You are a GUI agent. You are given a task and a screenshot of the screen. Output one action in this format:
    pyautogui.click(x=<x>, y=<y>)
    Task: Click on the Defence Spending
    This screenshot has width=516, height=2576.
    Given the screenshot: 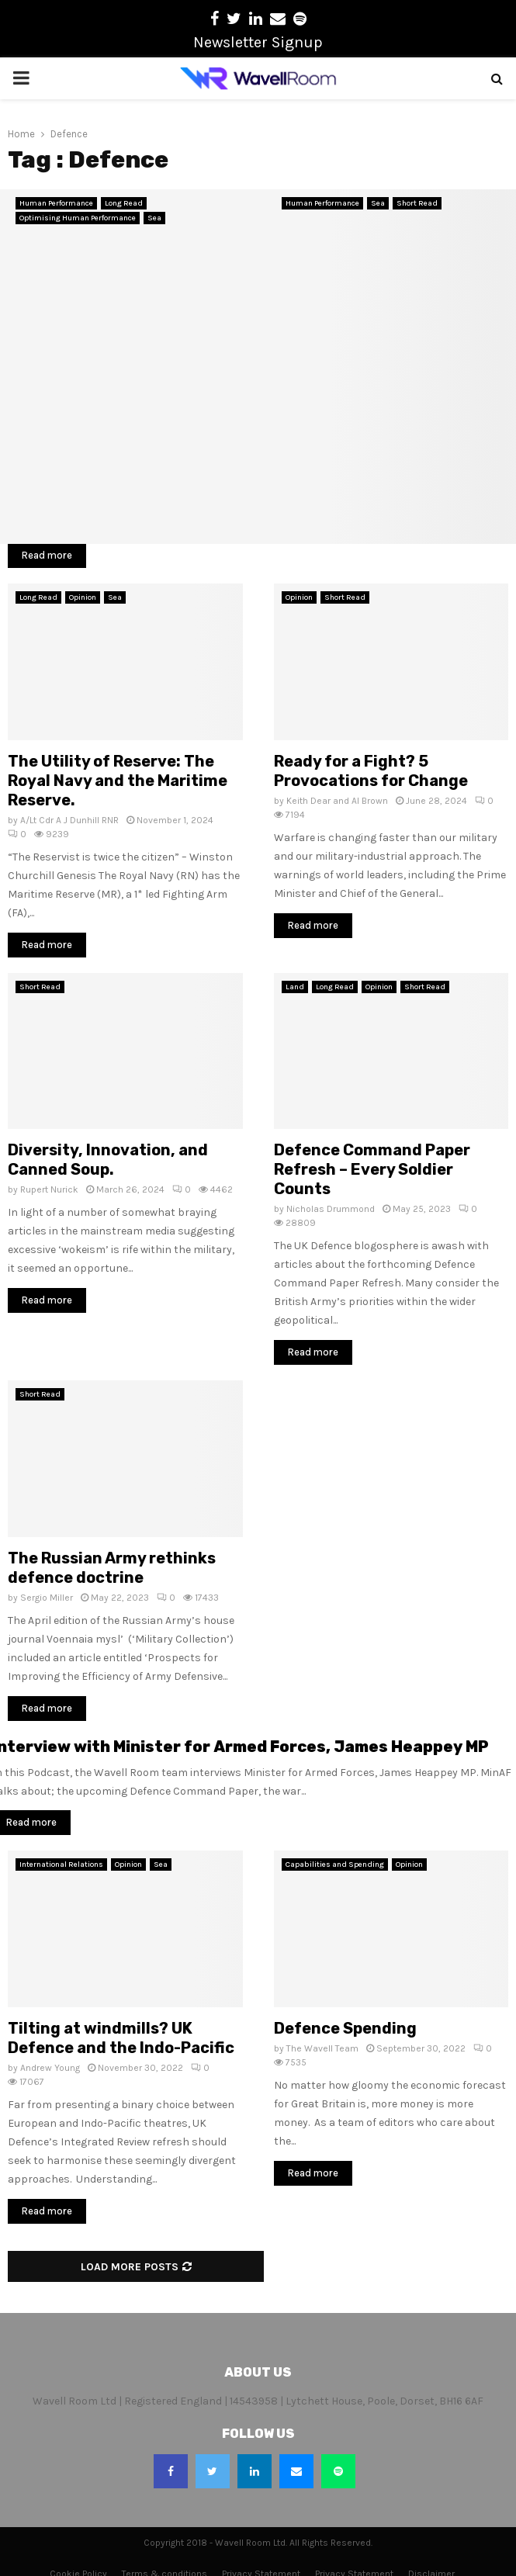 What is the action you would take?
    pyautogui.click(x=345, y=2028)
    